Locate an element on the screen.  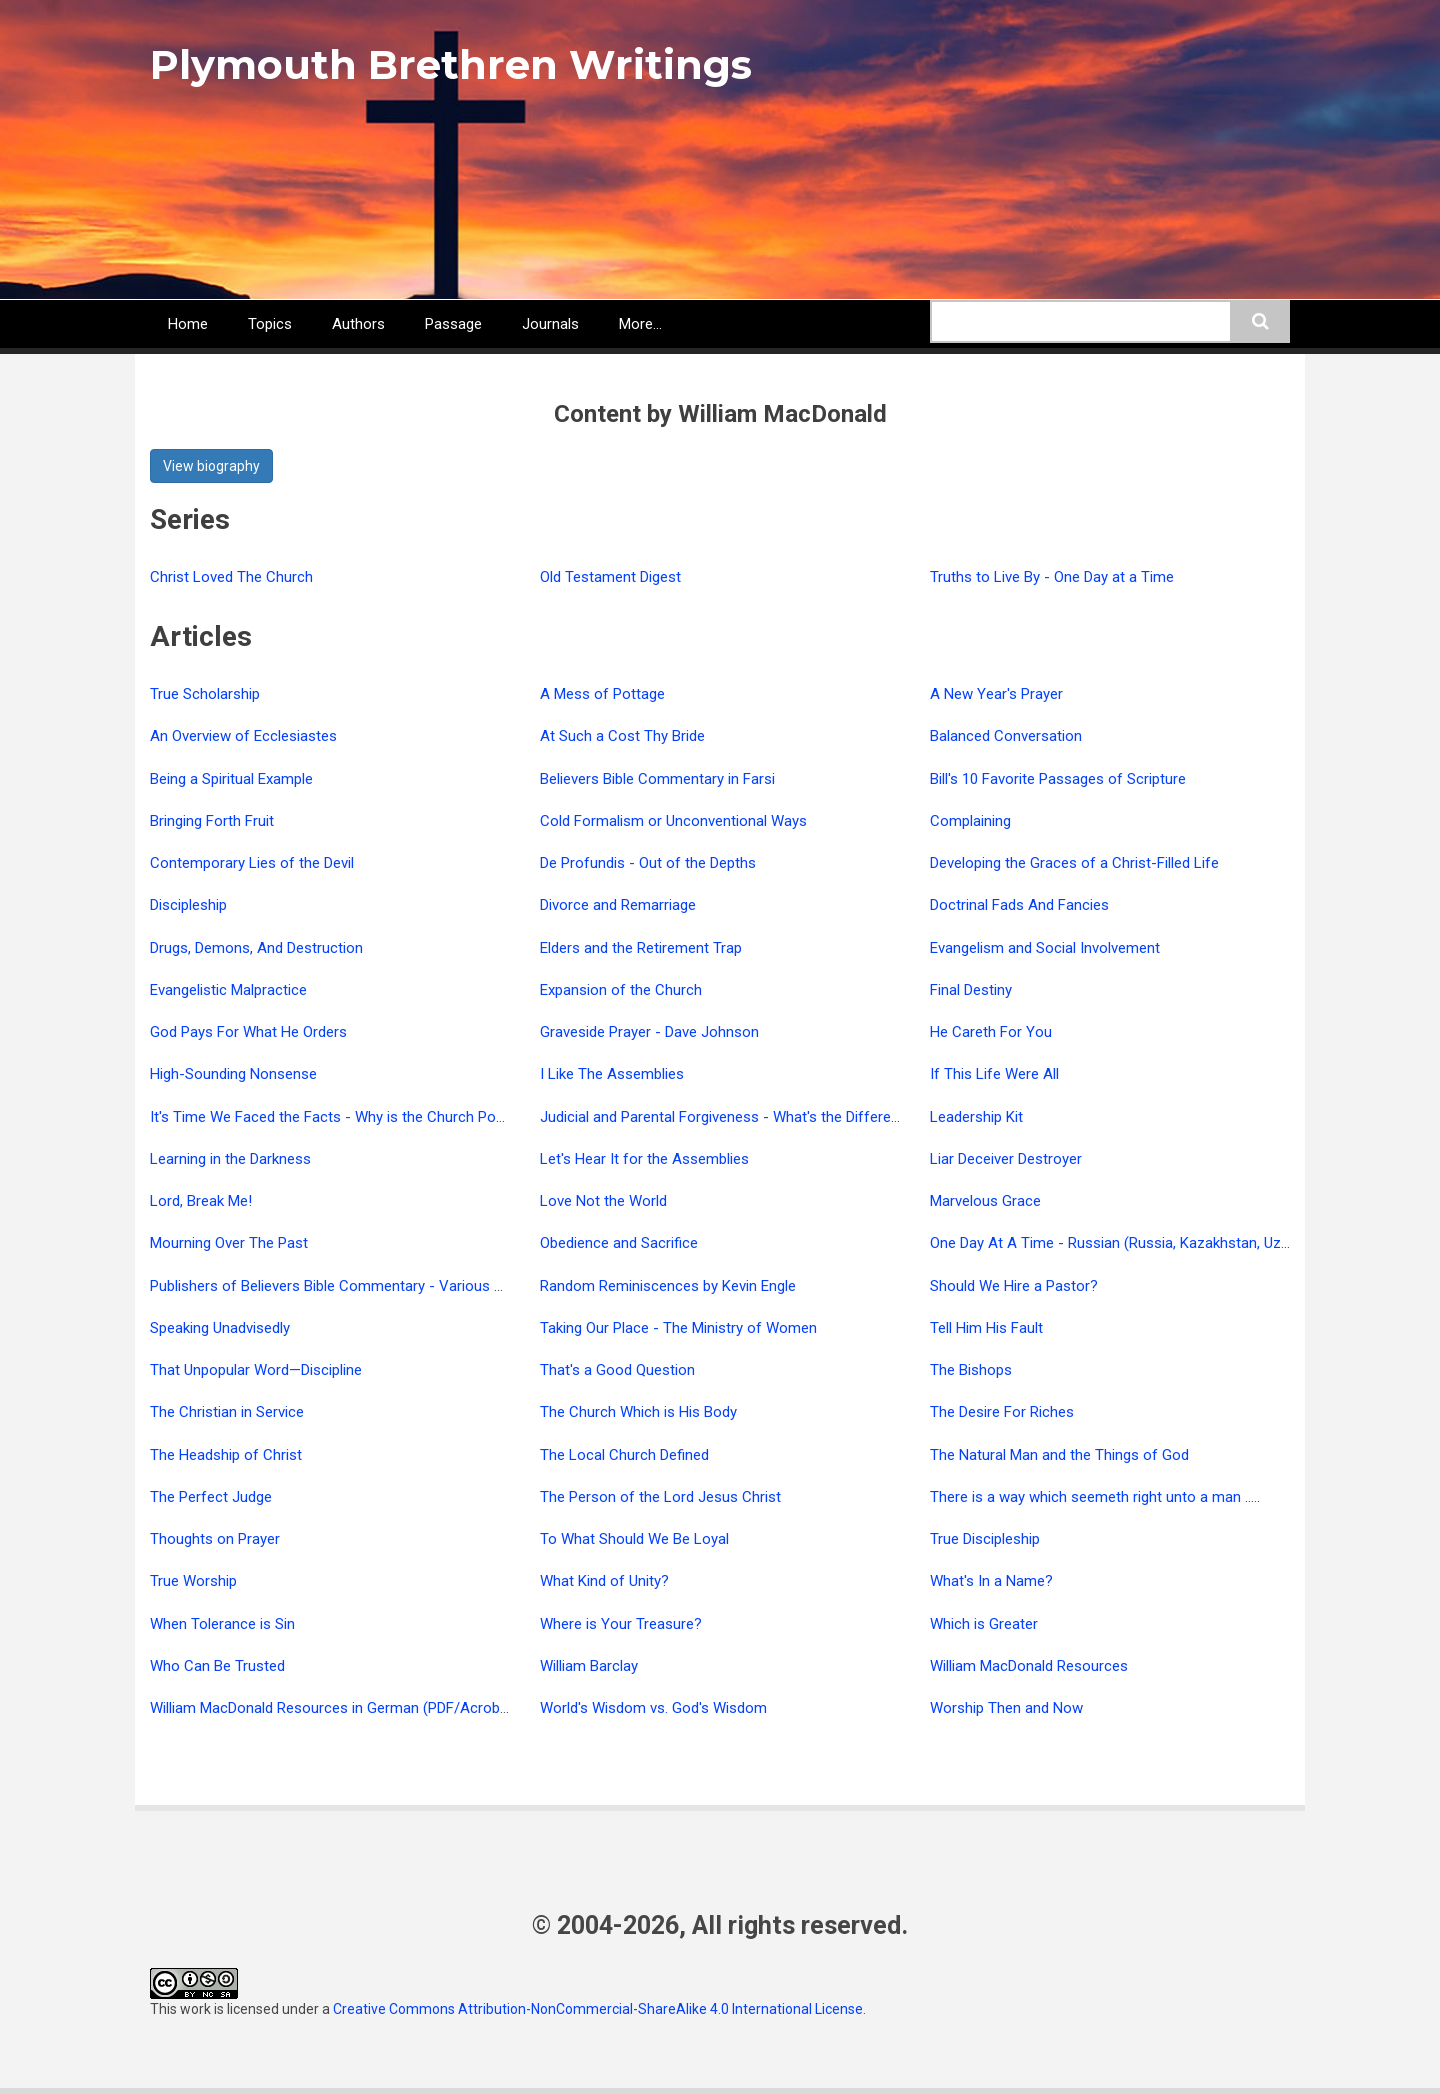
The Church Which is His Body is located at coordinates (638, 1412).